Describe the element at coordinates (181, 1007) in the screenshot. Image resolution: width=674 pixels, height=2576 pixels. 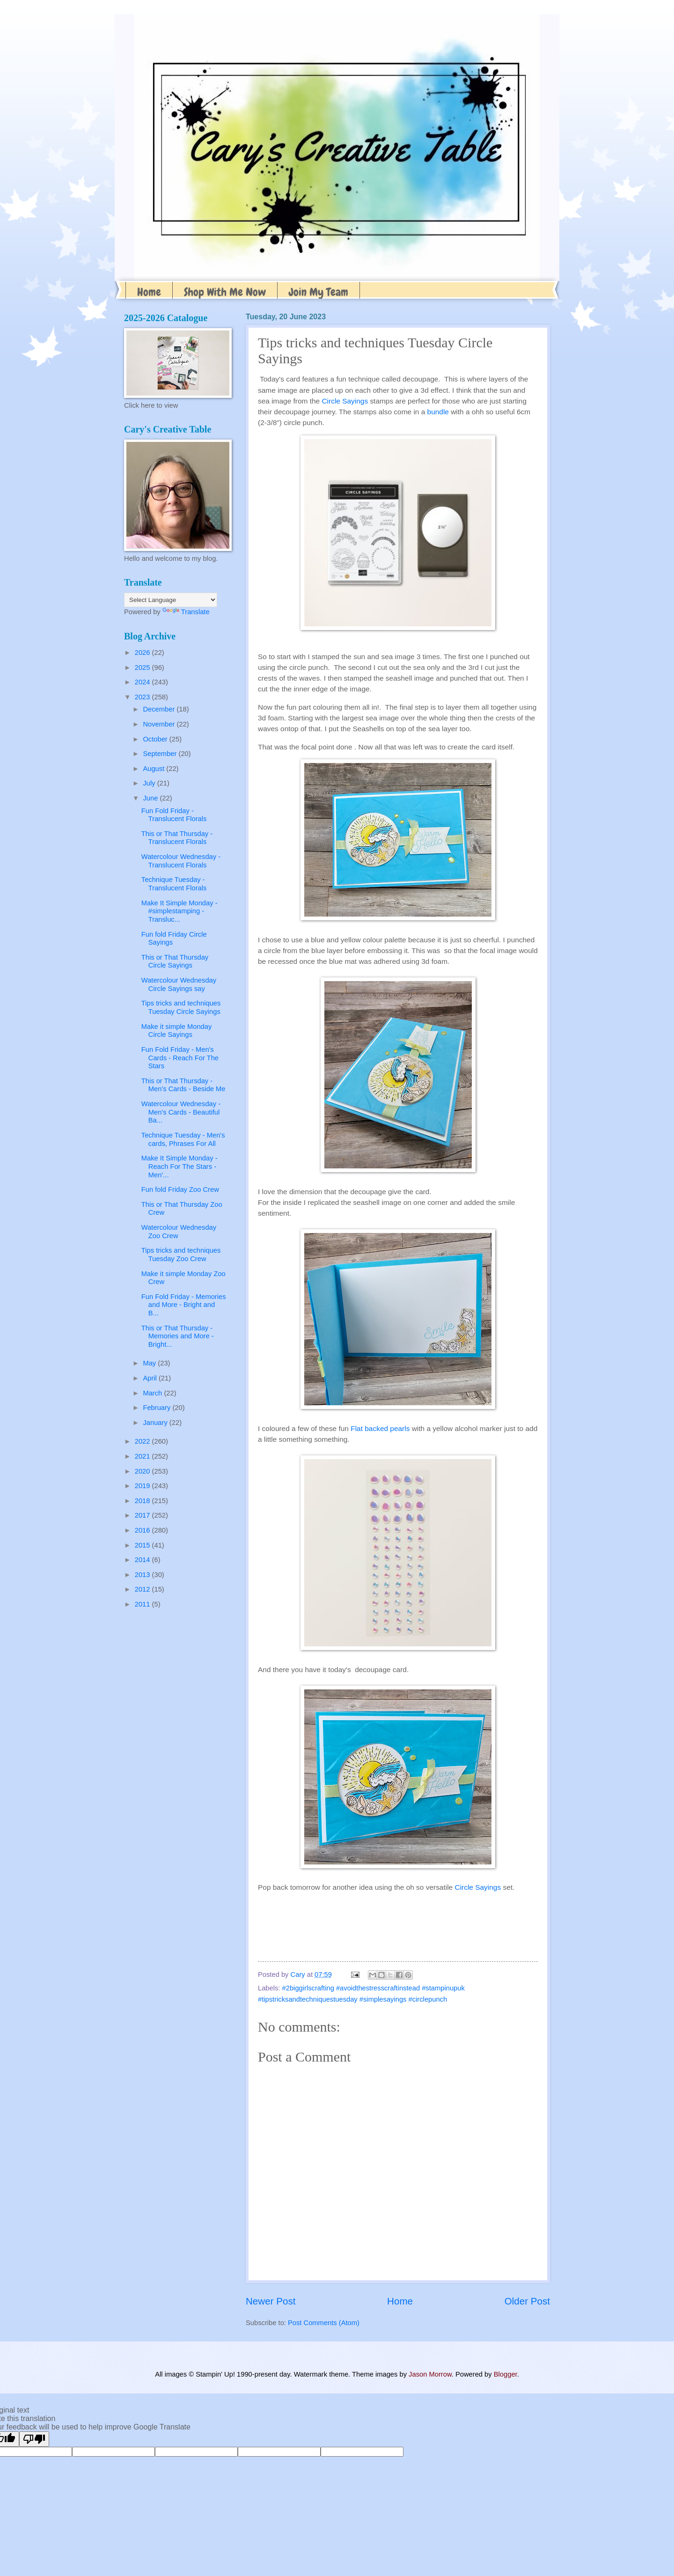
I see `Tips tricks and techniques Tuesday Circle Sayings` at that location.